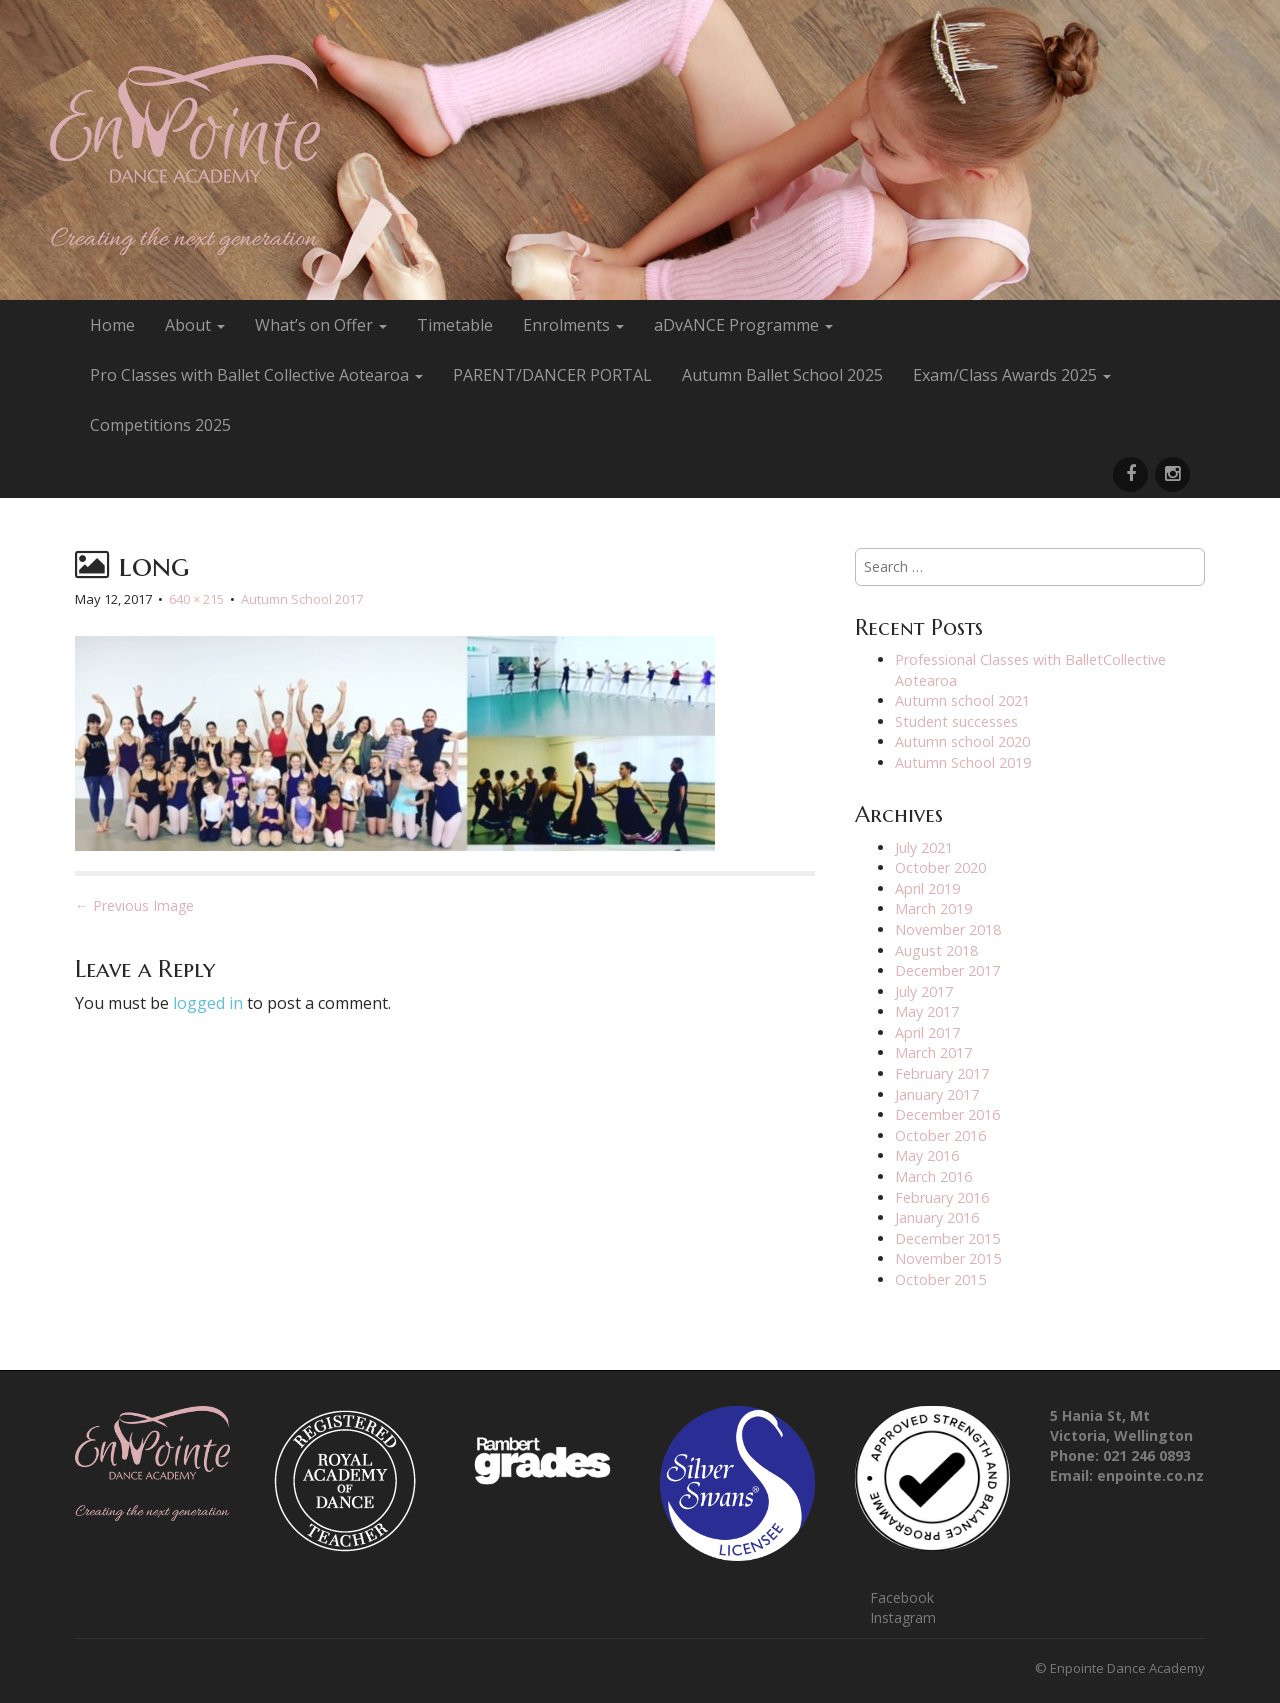  Describe the element at coordinates (947, 1114) in the screenshot. I see `December 2016` at that location.